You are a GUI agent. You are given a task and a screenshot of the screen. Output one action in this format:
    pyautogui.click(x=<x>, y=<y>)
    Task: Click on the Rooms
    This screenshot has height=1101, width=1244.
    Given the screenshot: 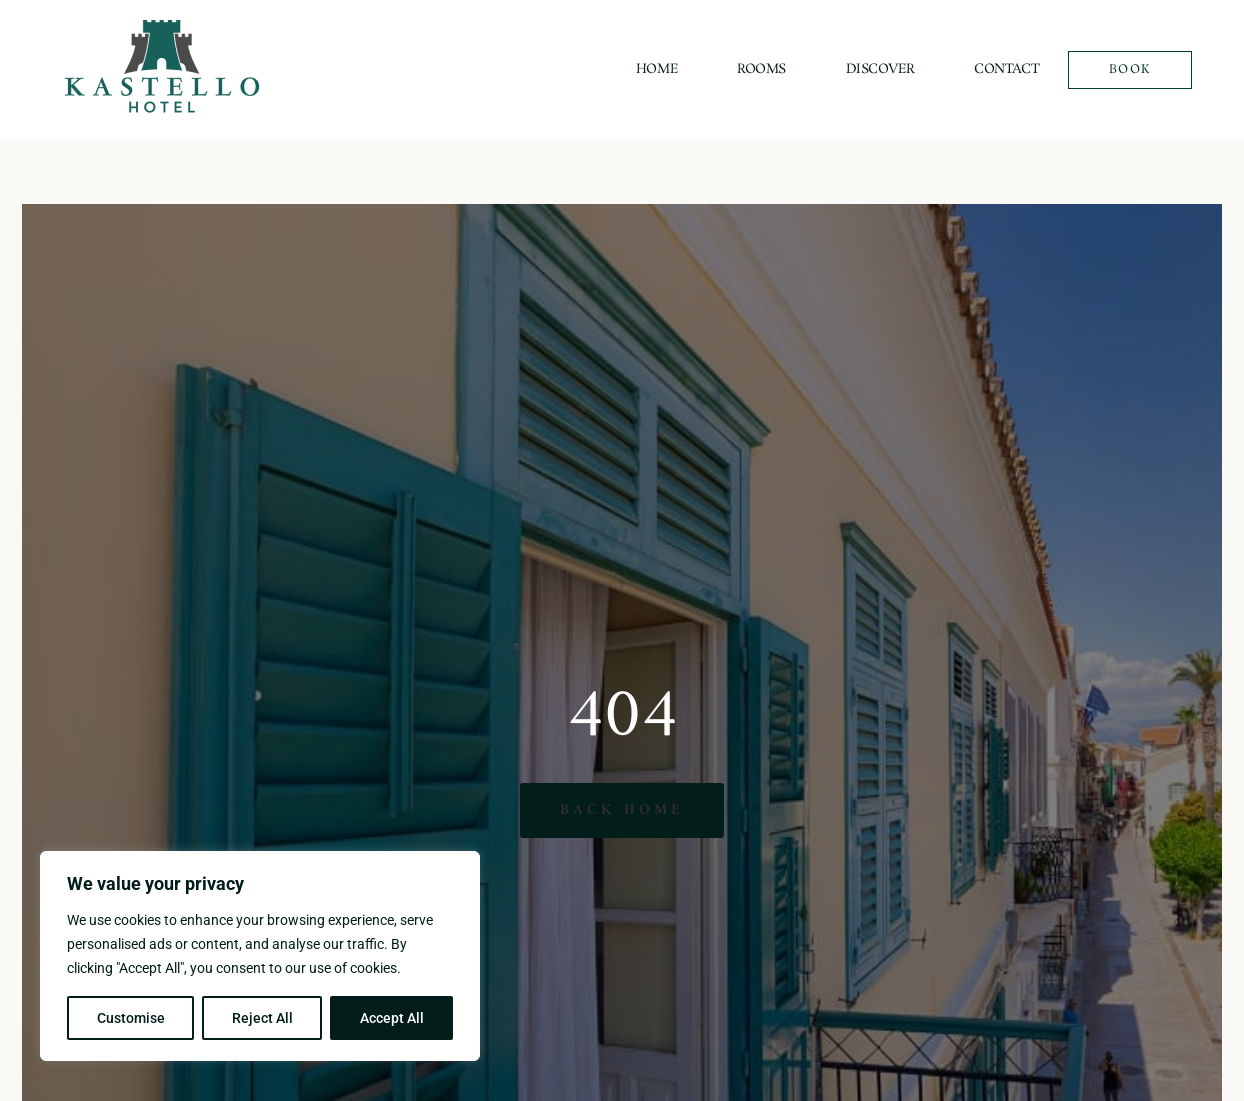 What is the action you would take?
    pyautogui.click(x=761, y=69)
    